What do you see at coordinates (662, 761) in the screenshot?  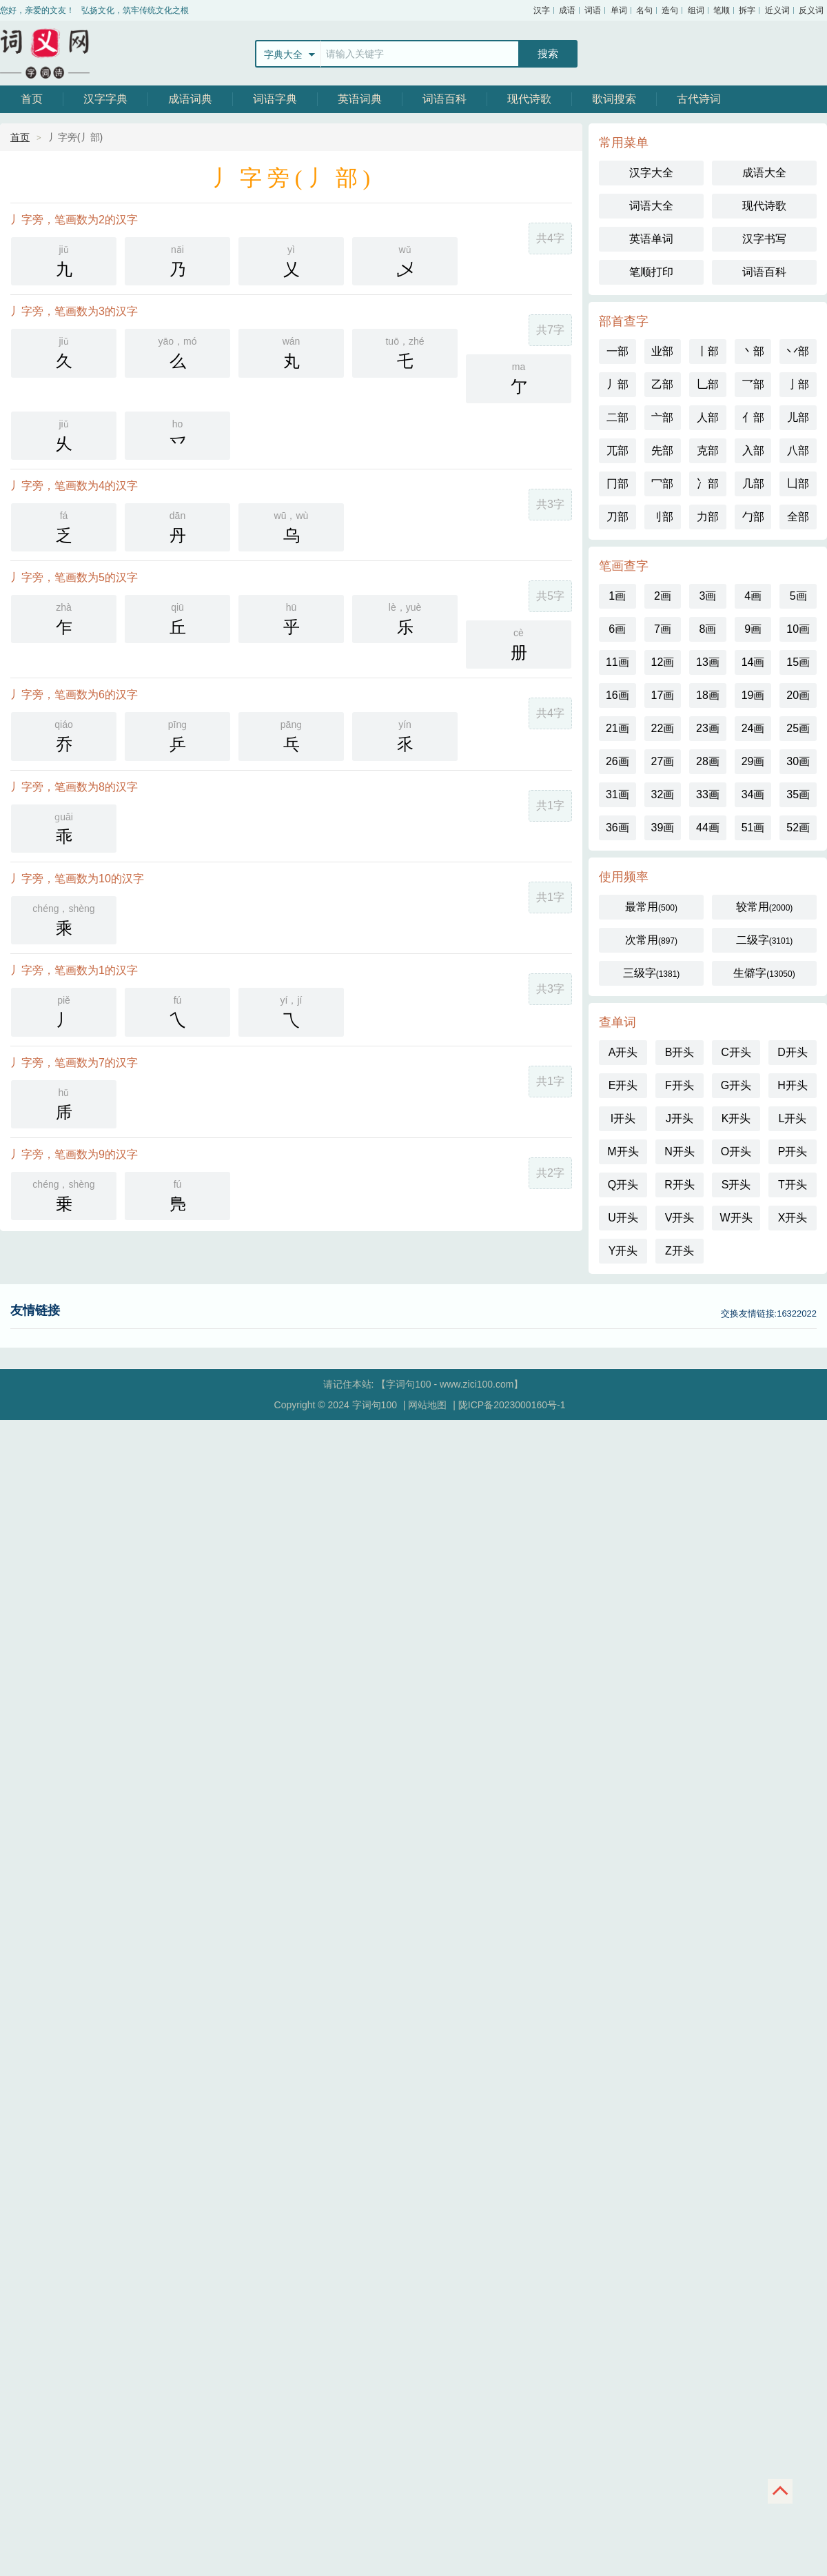 I see `27画` at bounding box center [662, 761].